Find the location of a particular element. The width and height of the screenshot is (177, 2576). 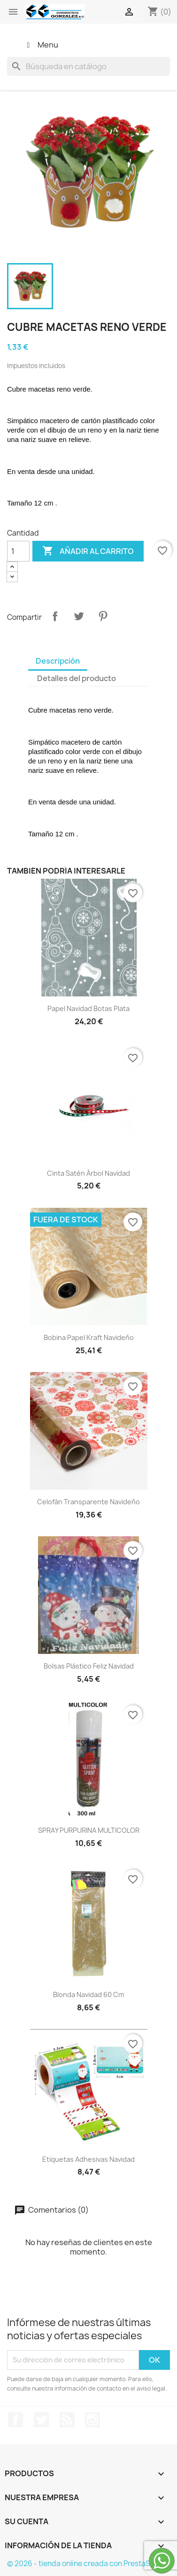

bobina papel kraft navideño is located at coordinates (89, 1337).